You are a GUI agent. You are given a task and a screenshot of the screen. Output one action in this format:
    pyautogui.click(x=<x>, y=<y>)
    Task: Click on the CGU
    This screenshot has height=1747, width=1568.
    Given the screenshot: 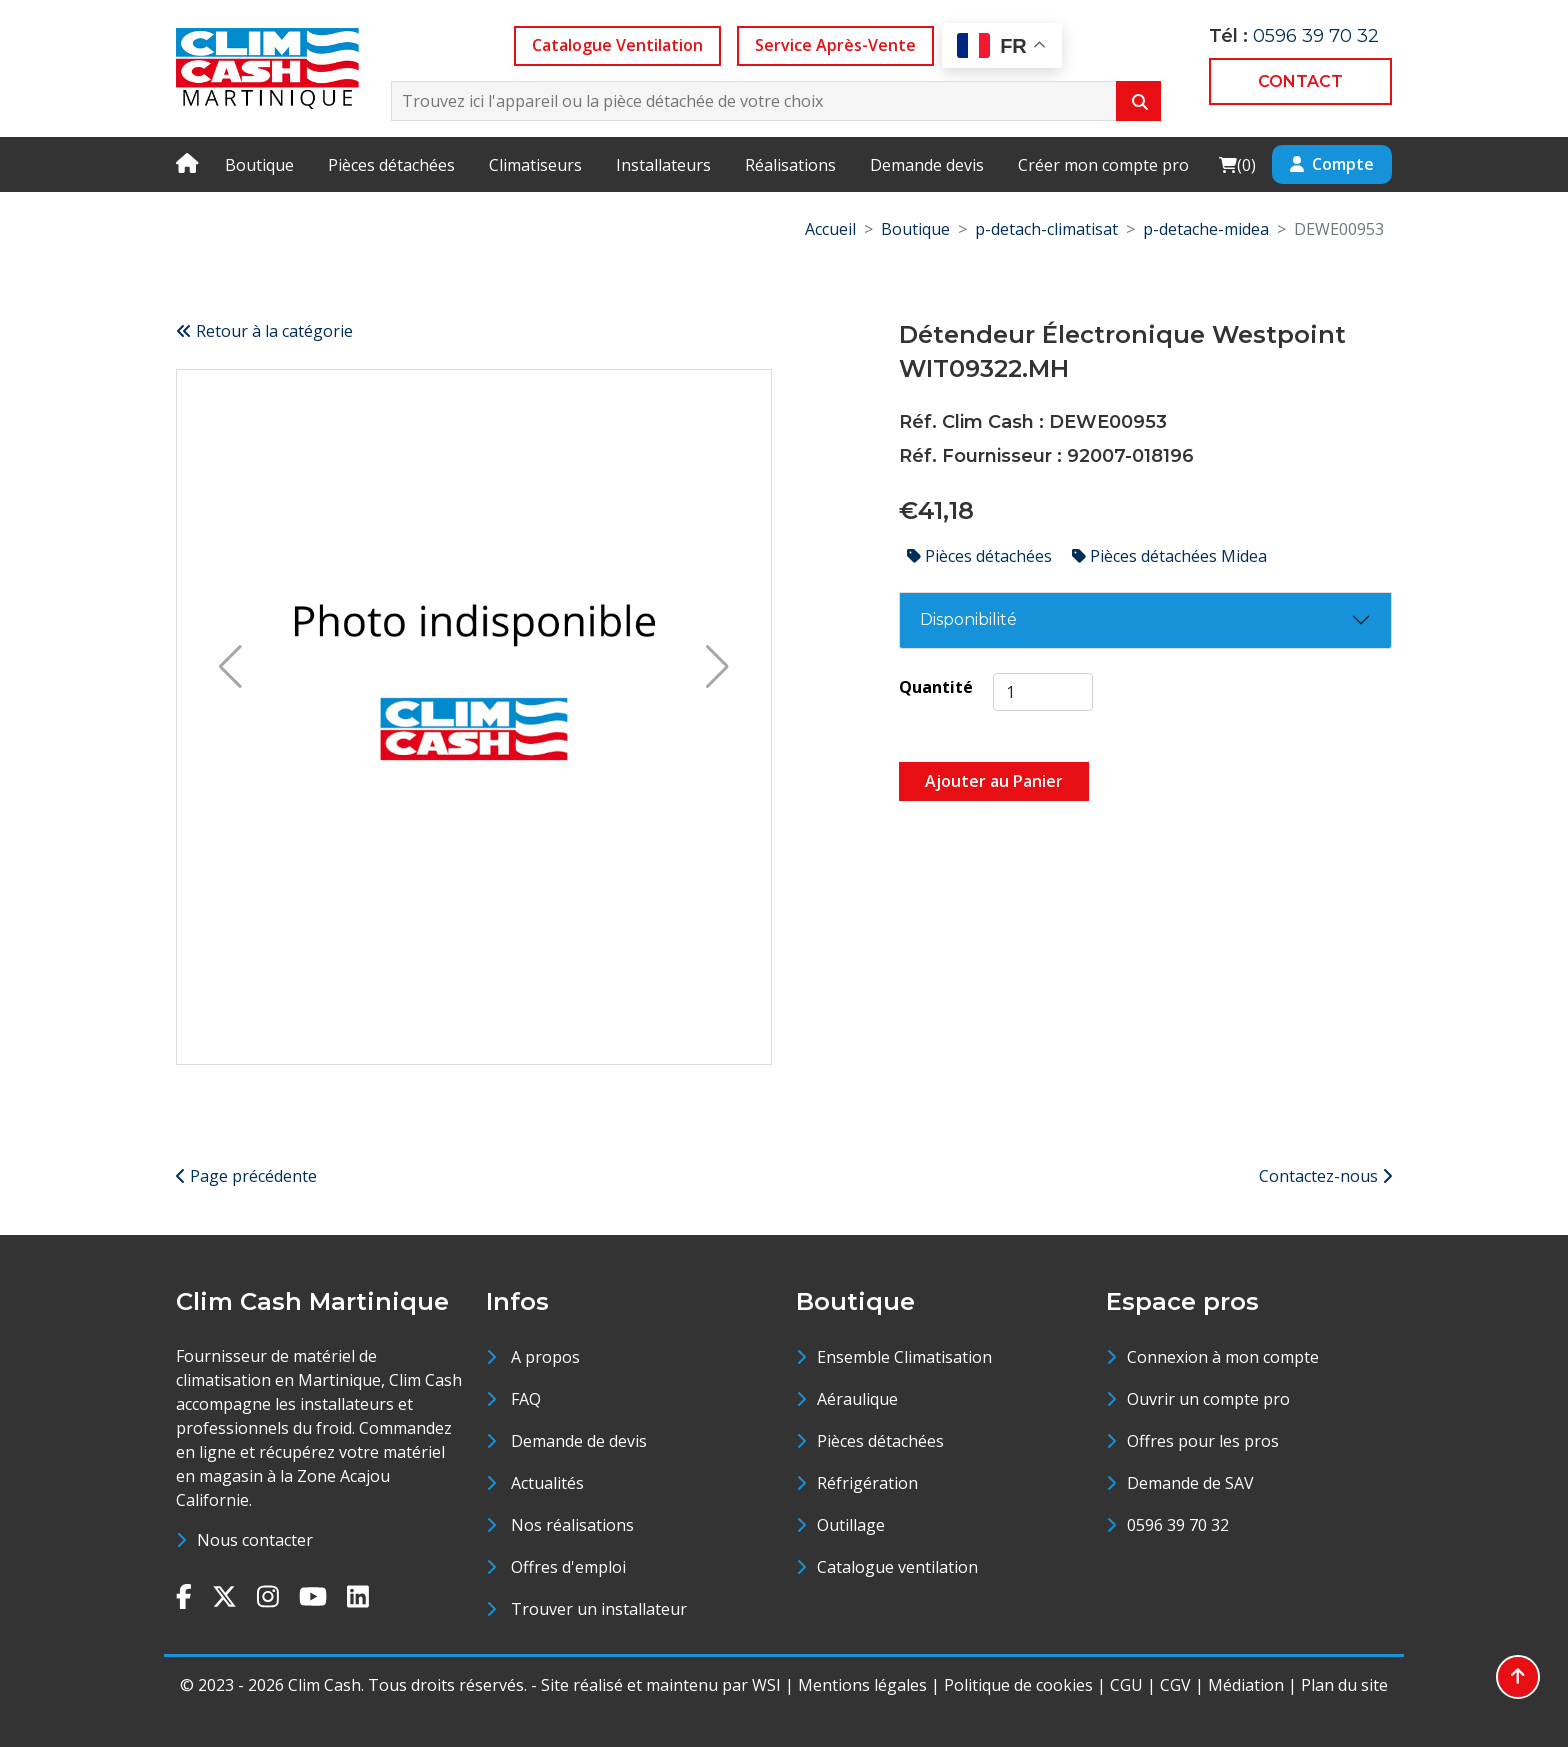 What is the action you would take?
    pyautogui.click(x=1126, y=1685)
    